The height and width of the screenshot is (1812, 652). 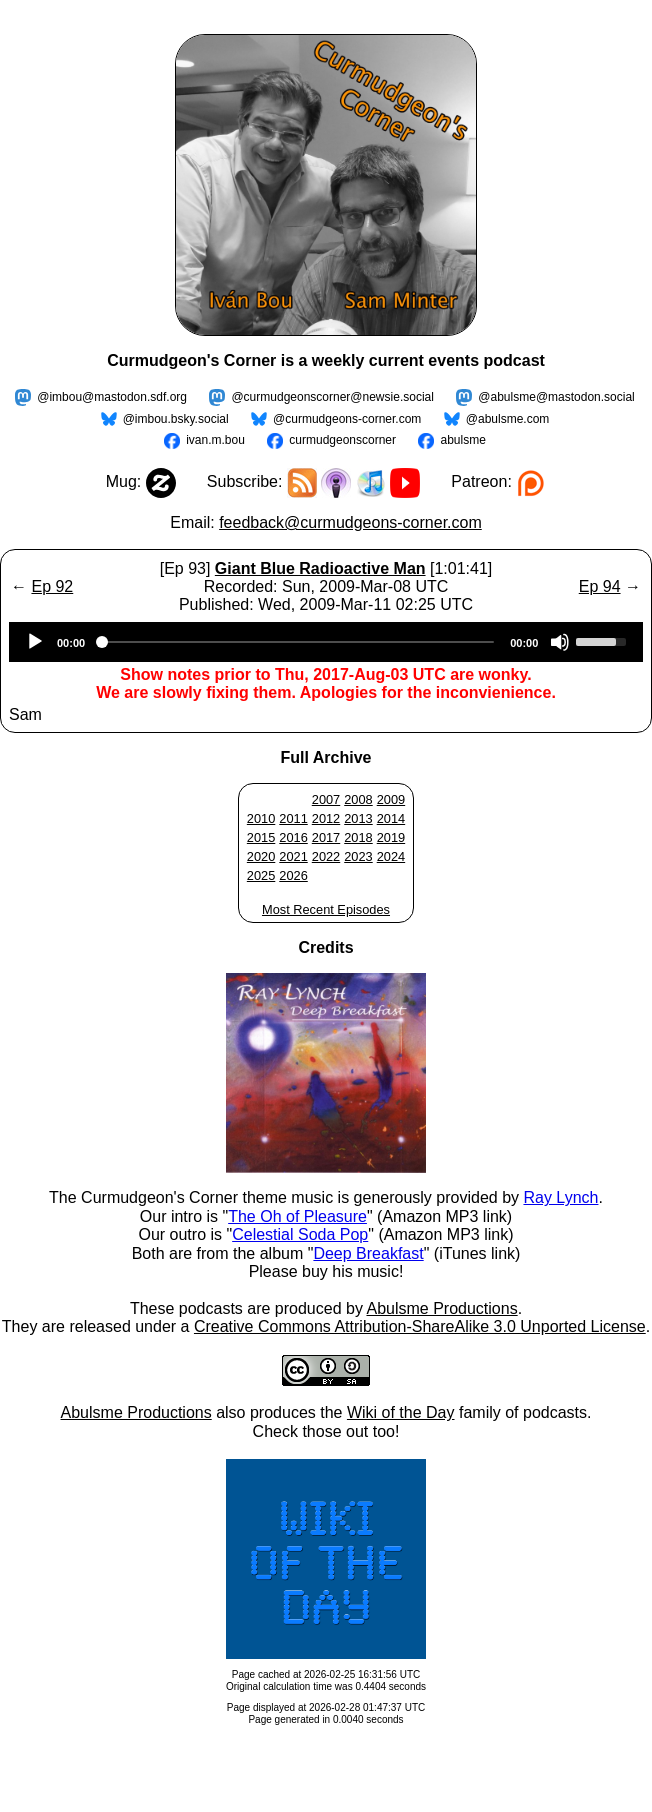 I want to click on 2007, so click(x=326, y=799).